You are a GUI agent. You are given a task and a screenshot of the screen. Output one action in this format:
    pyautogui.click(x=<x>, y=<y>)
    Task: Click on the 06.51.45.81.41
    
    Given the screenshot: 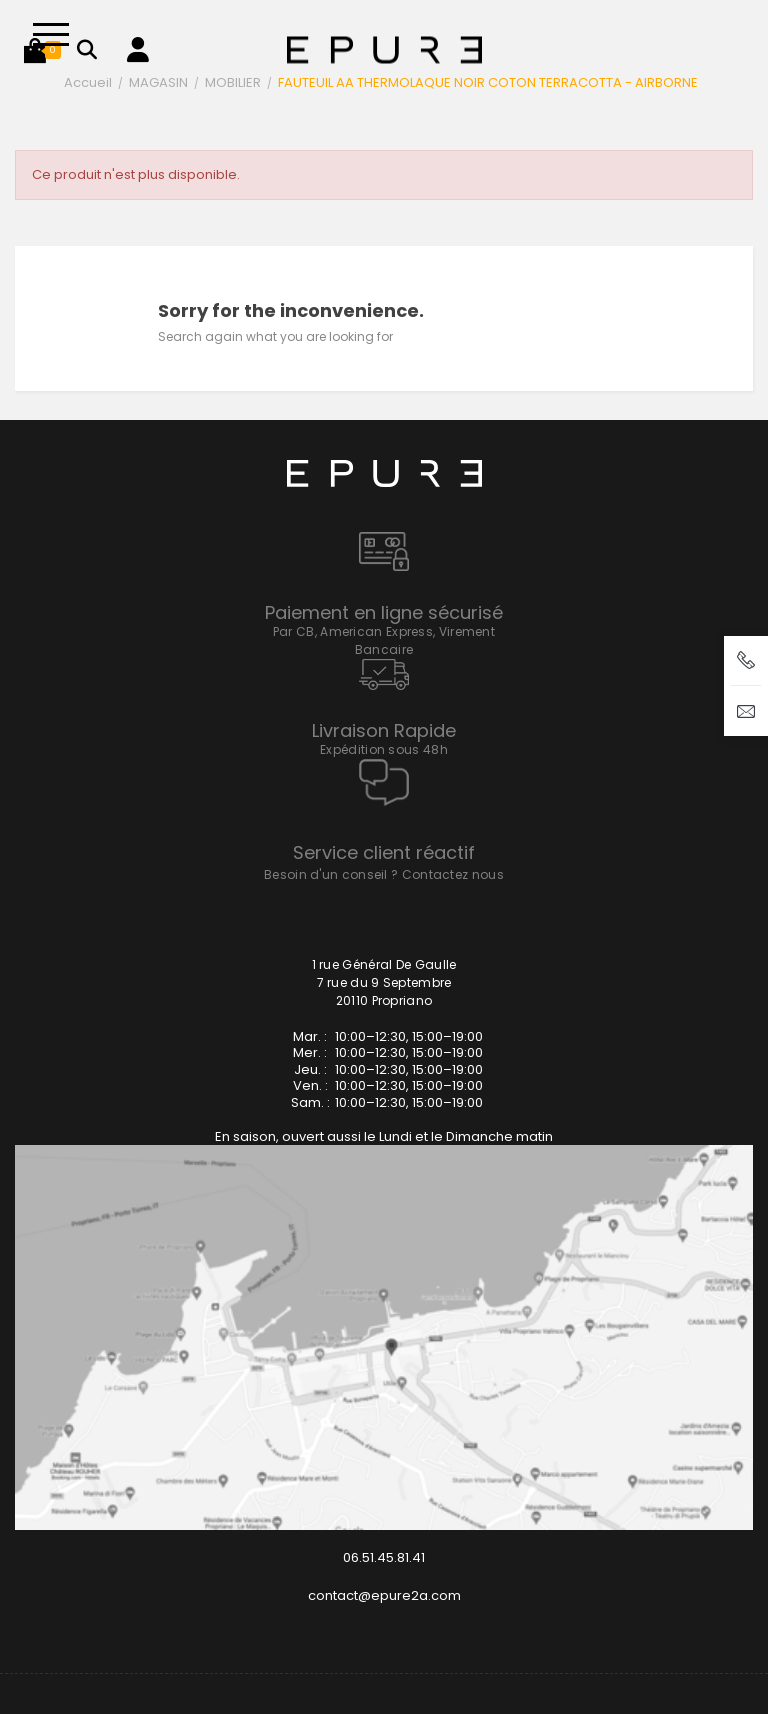 What is the action you would take?
    pyautogui.click(x=384, y=1557)
    